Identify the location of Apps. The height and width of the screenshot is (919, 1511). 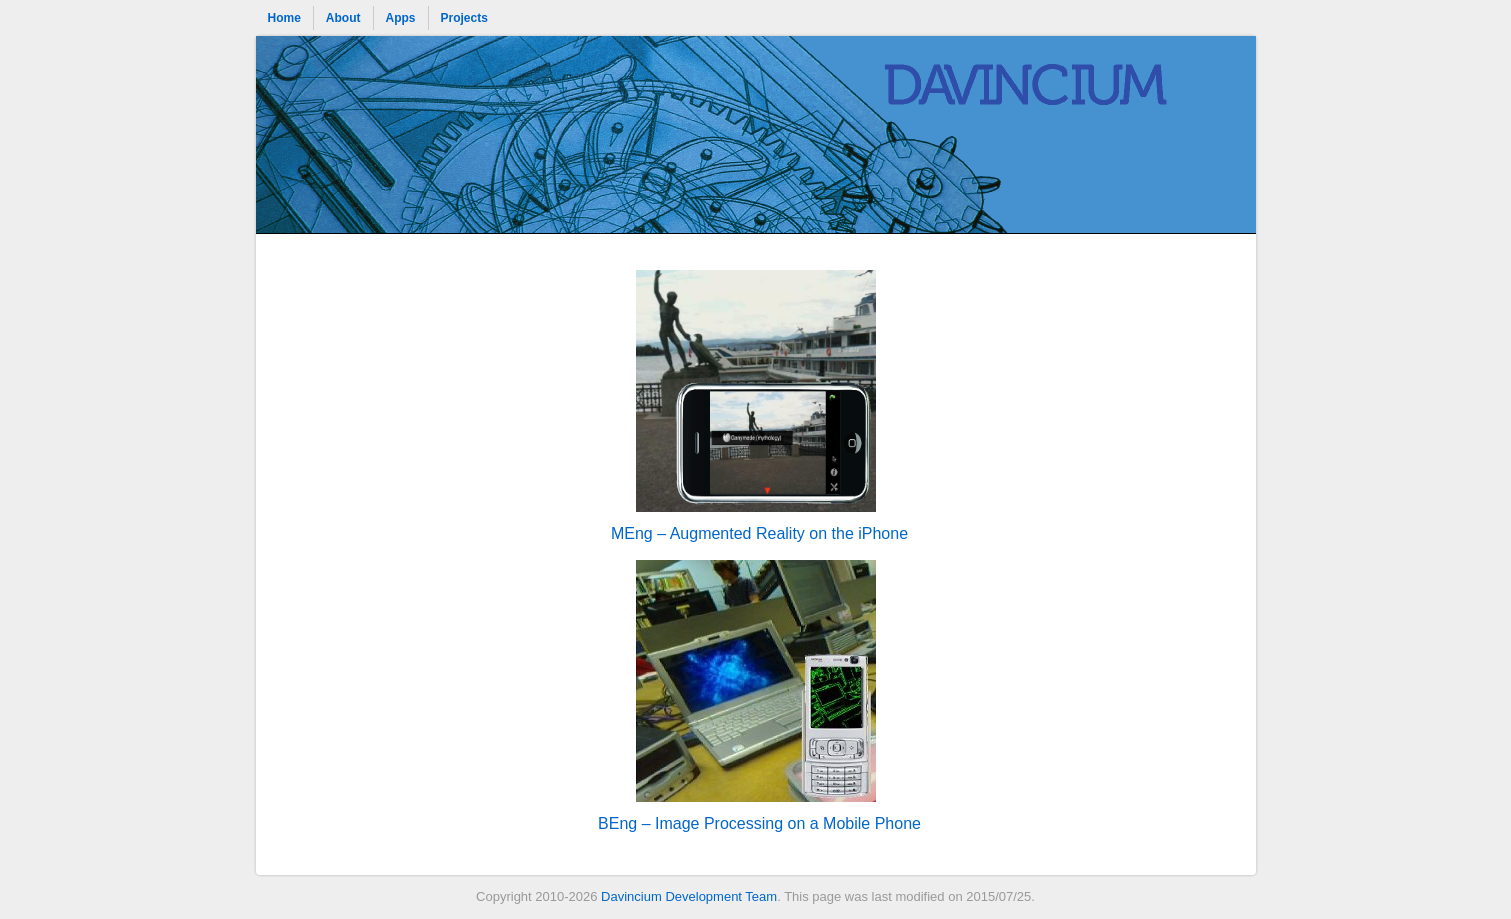
(401, 18).